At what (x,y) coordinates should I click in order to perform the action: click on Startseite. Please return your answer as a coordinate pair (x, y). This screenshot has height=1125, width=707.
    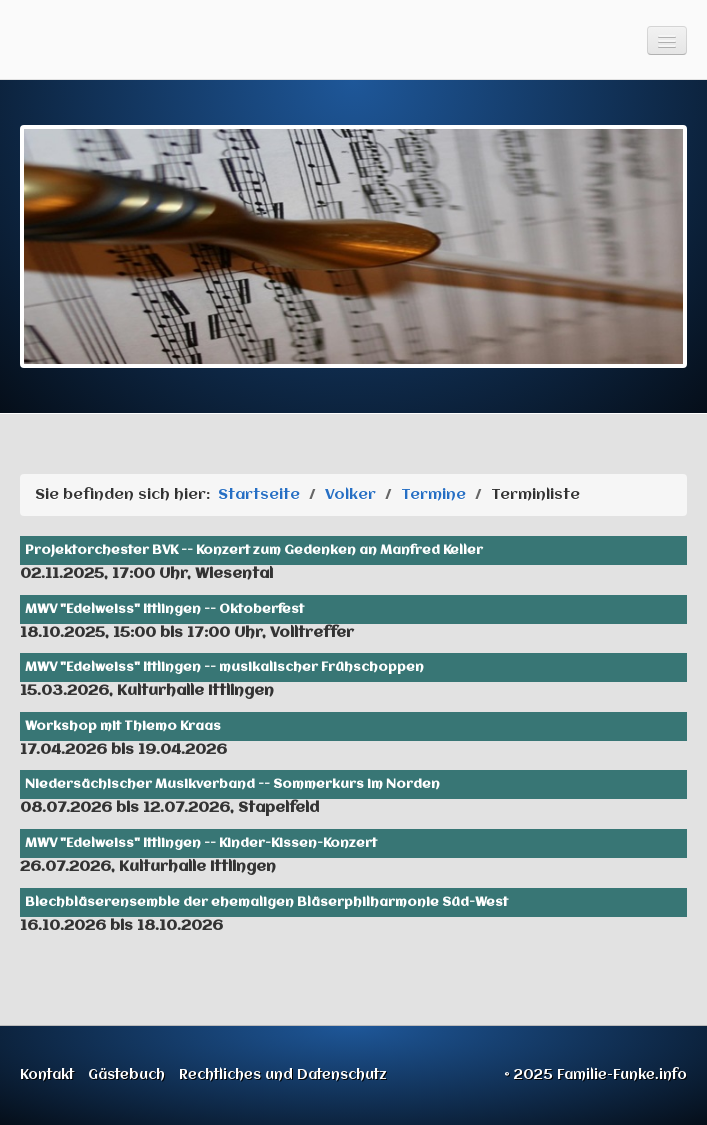
    Looking at the image, I should click on (259, 495).